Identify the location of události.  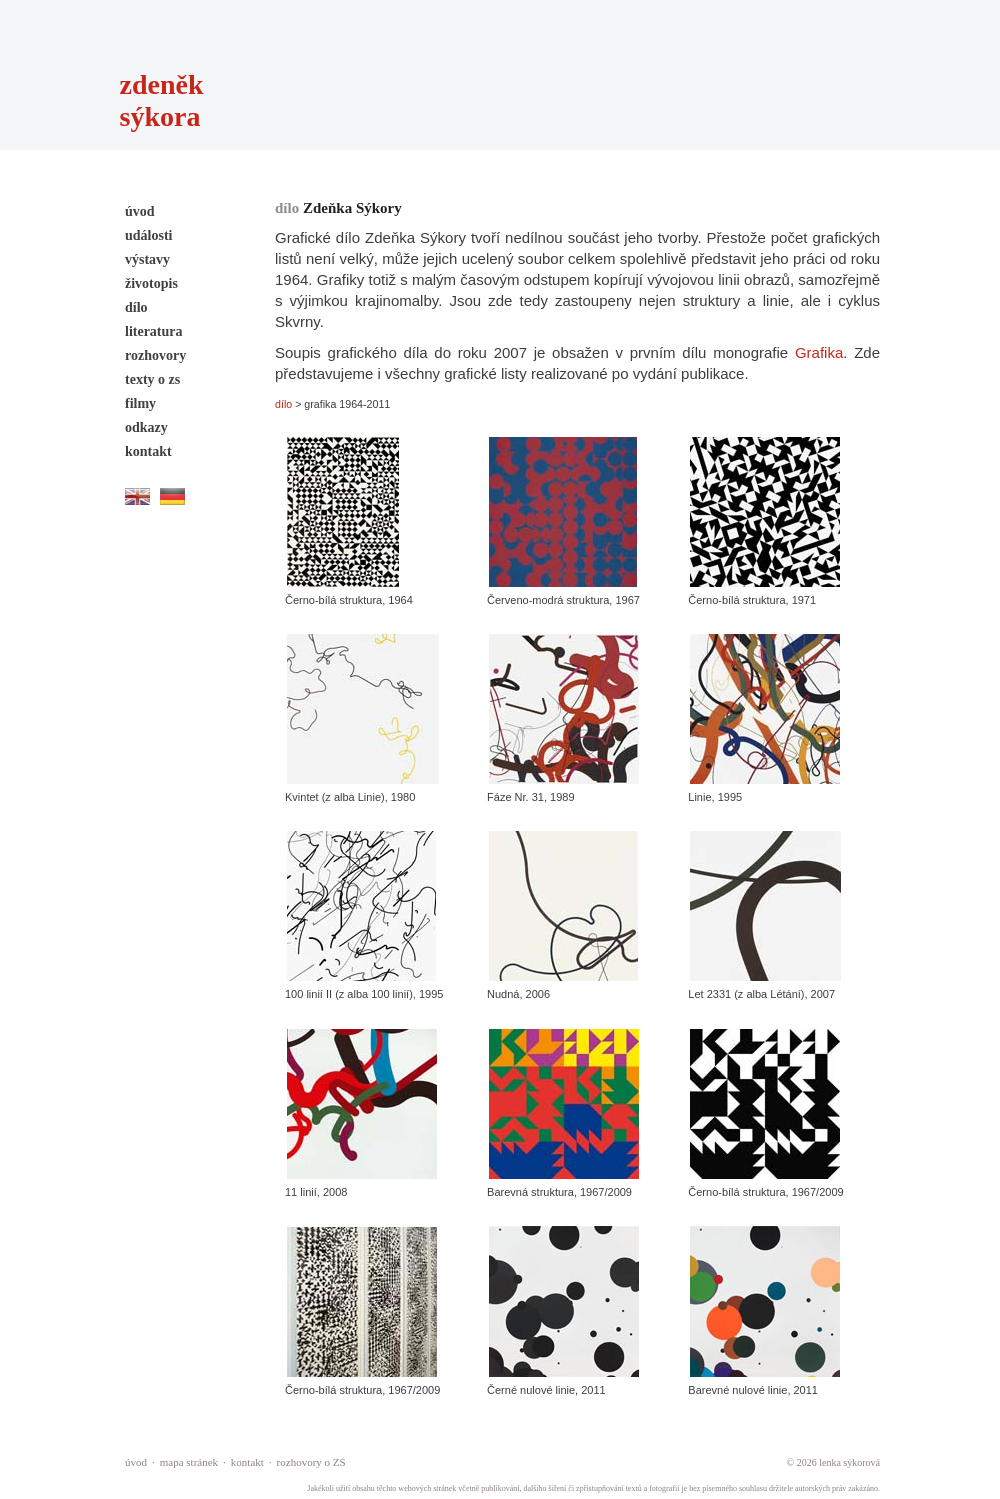
(148, 235).